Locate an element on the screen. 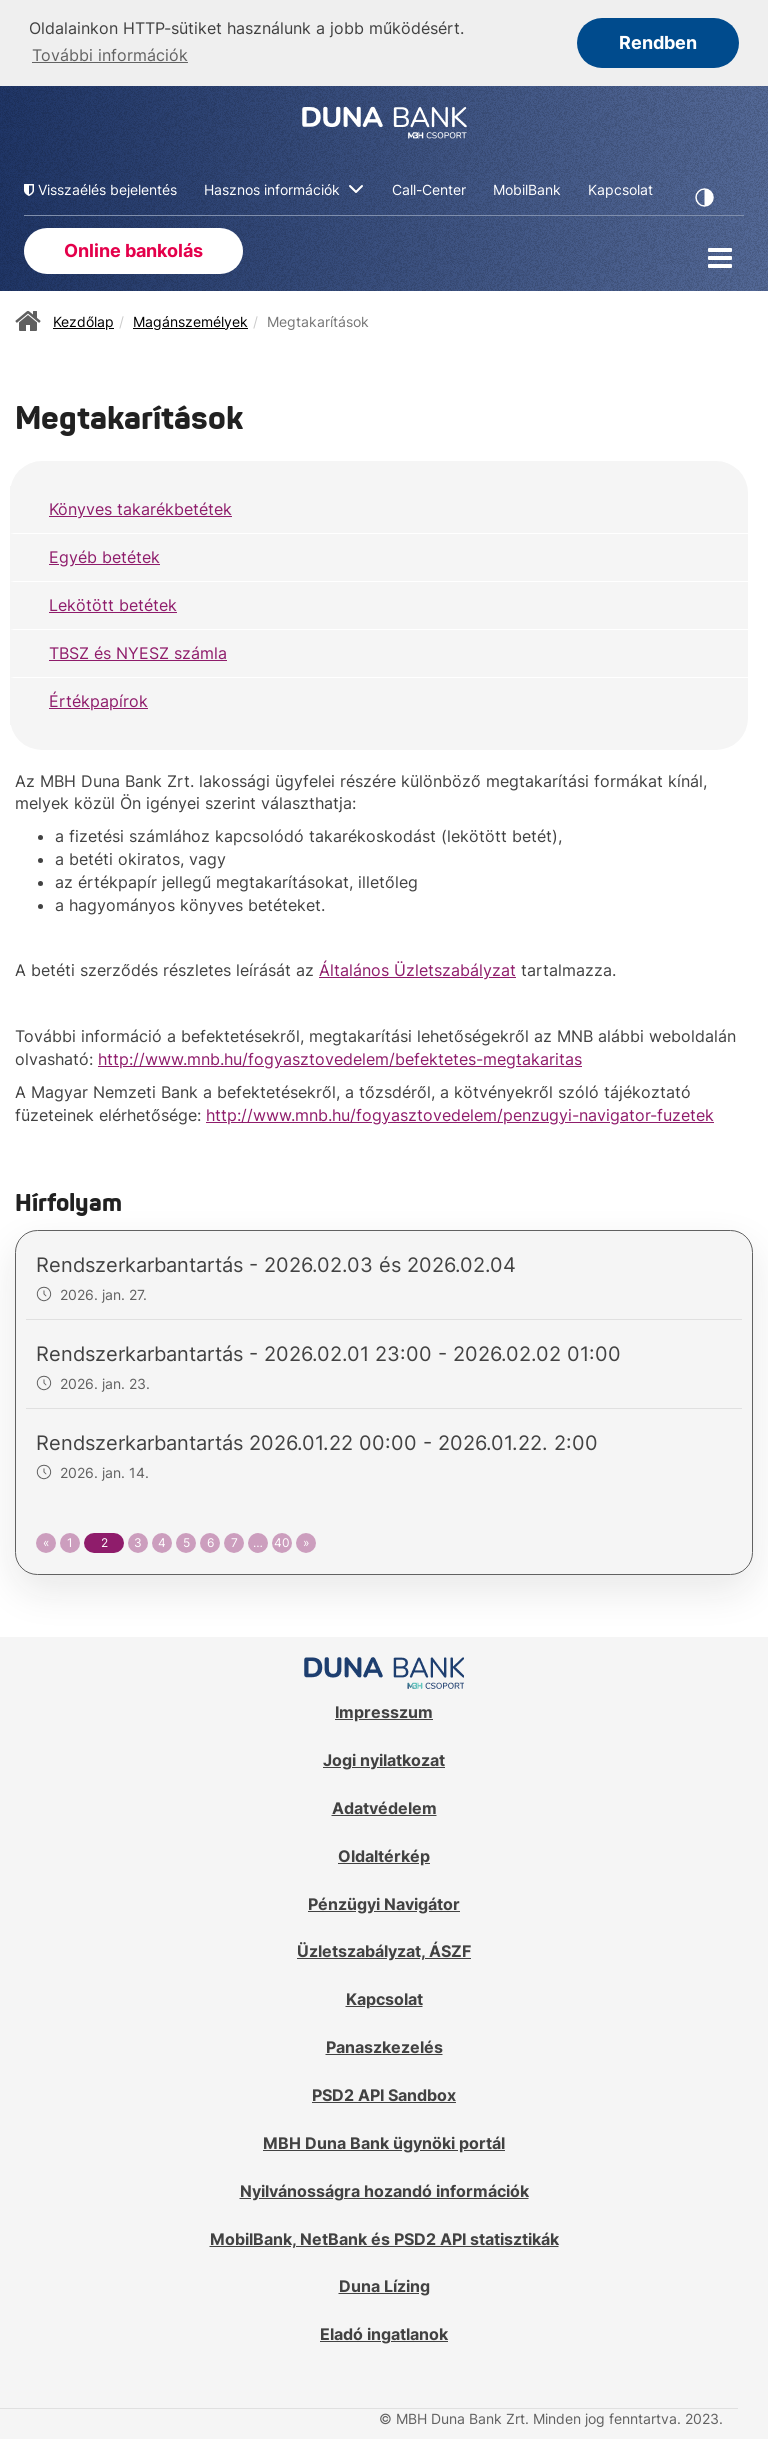  Magánszemélyek is located at coordinates (190, 318).